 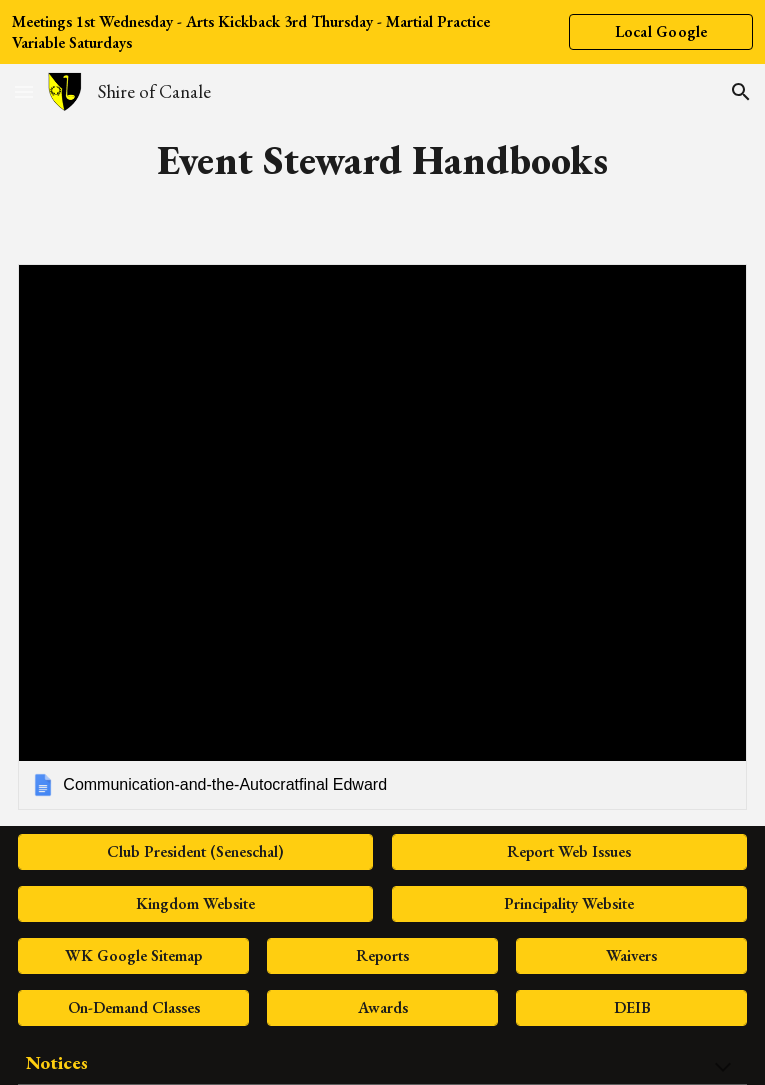 I want to click on [Waivers], so click(x=631, y=955).